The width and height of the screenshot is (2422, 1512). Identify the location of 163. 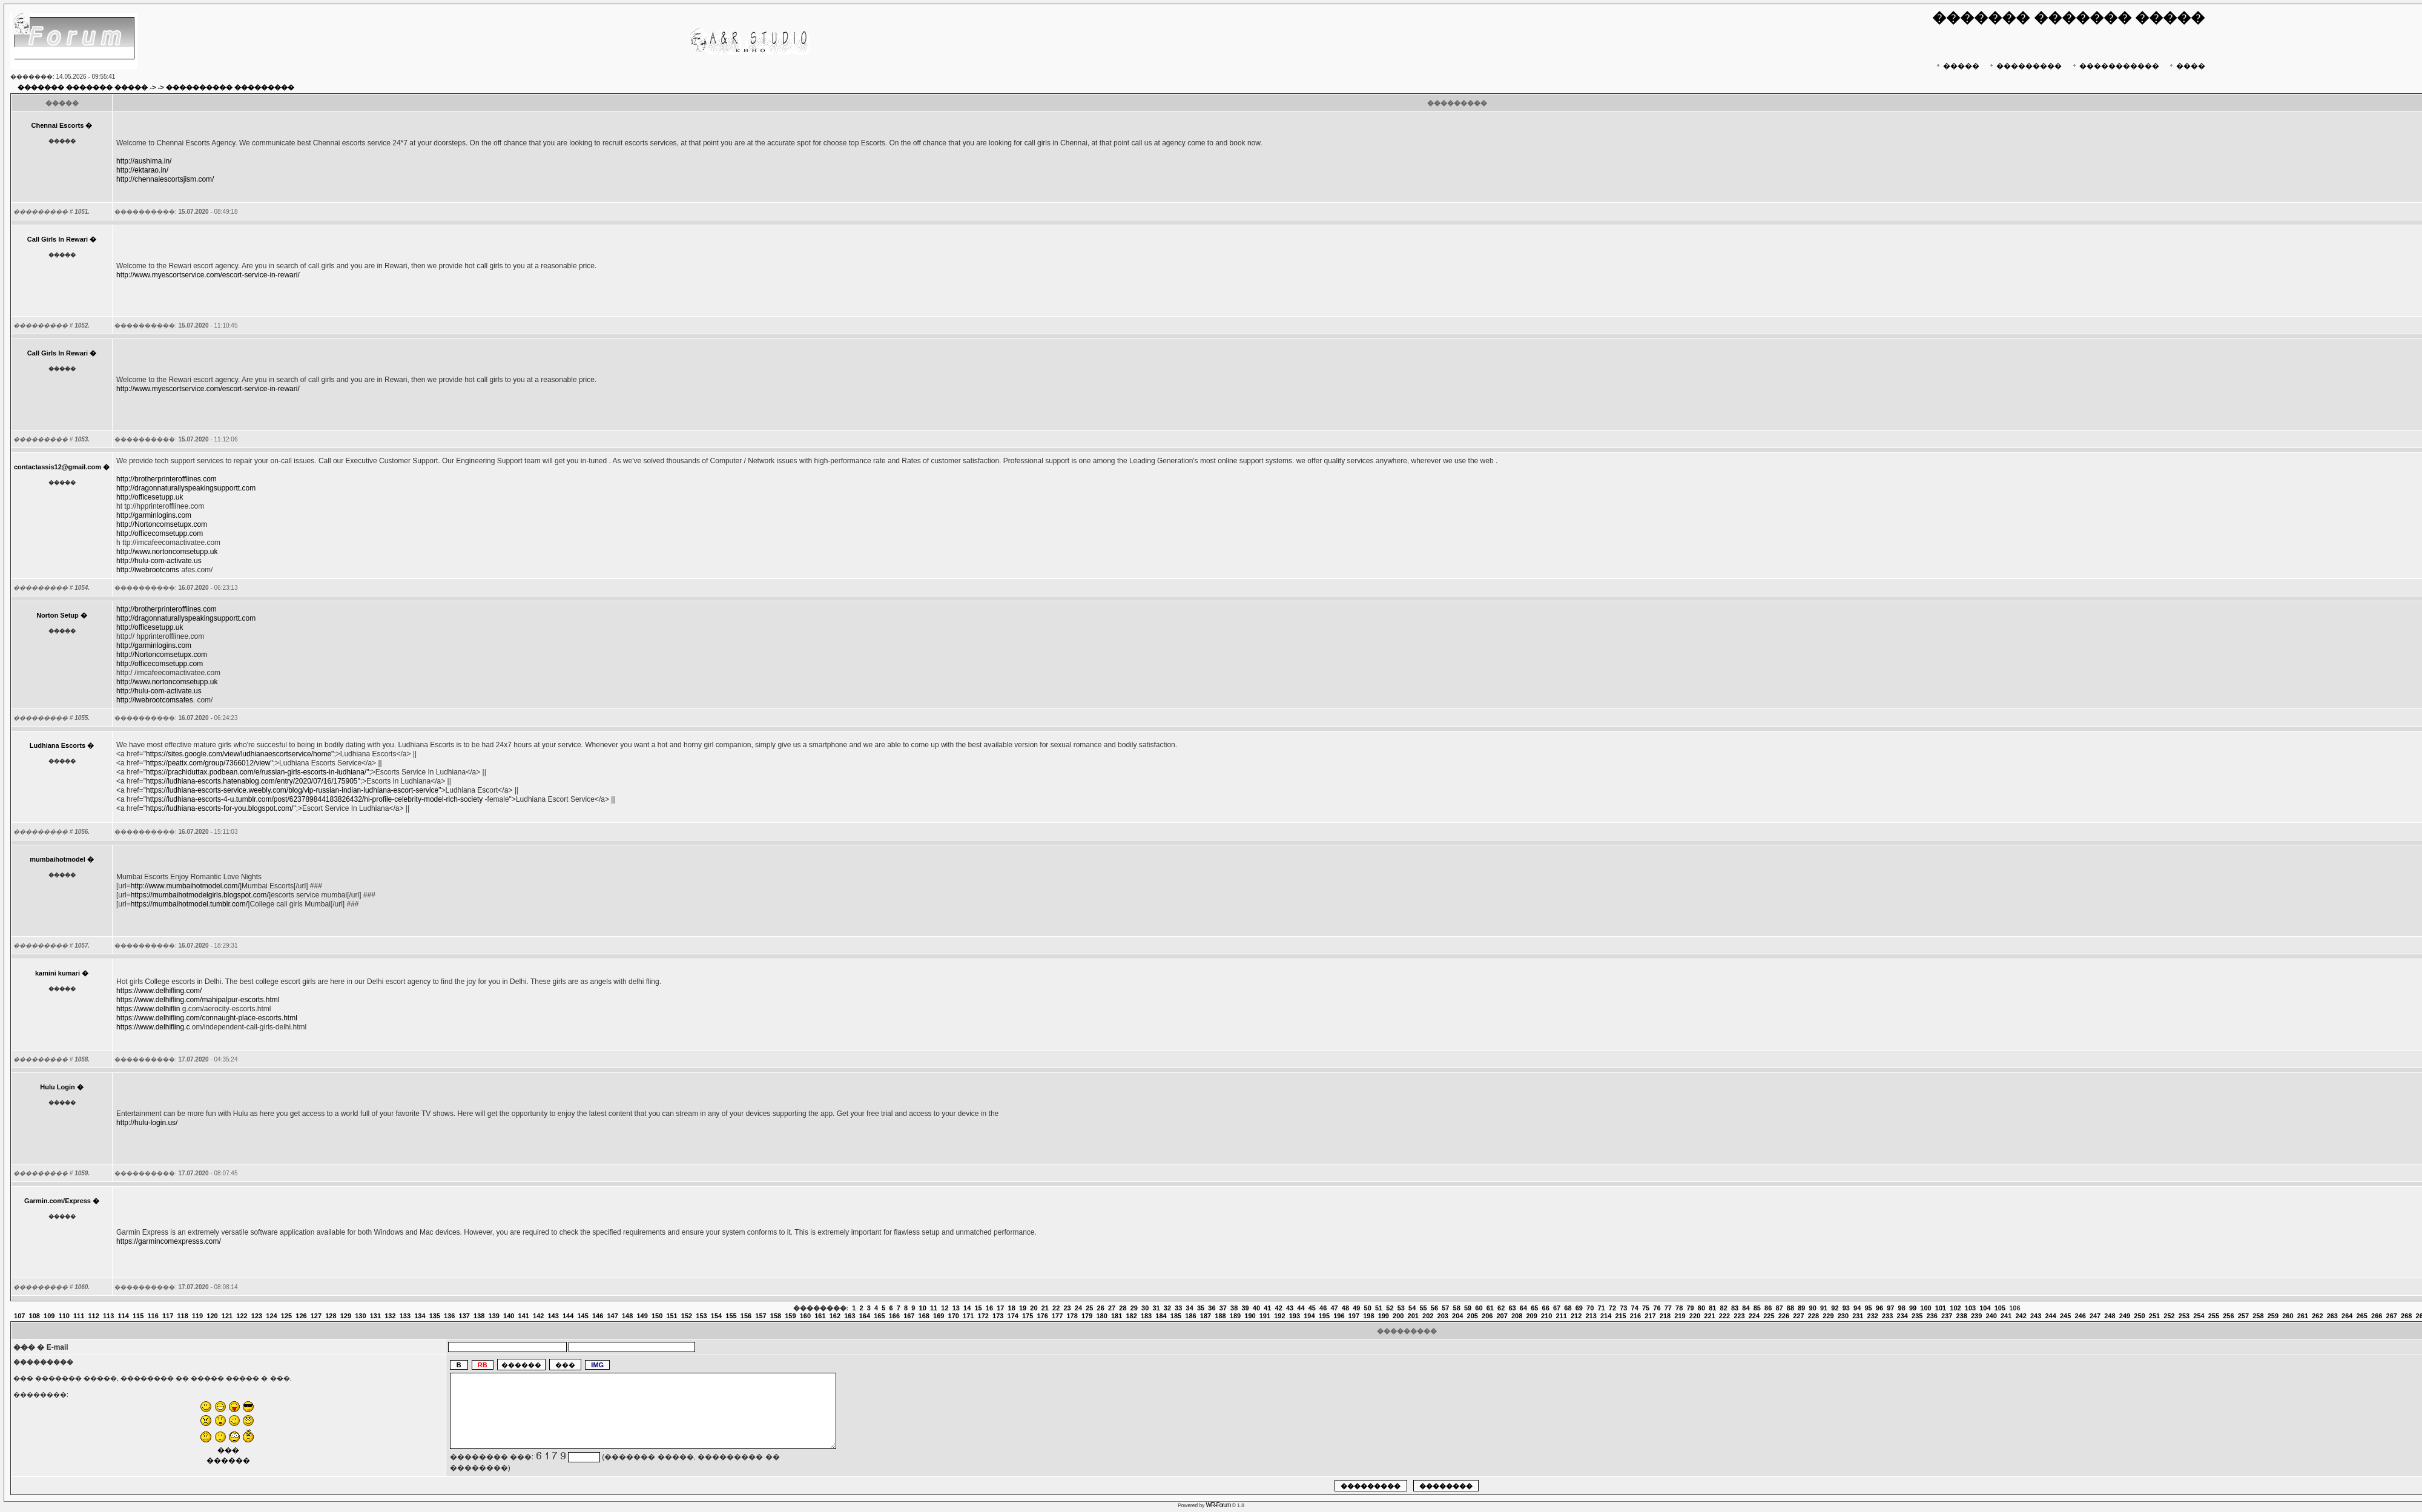
(849, 1315).